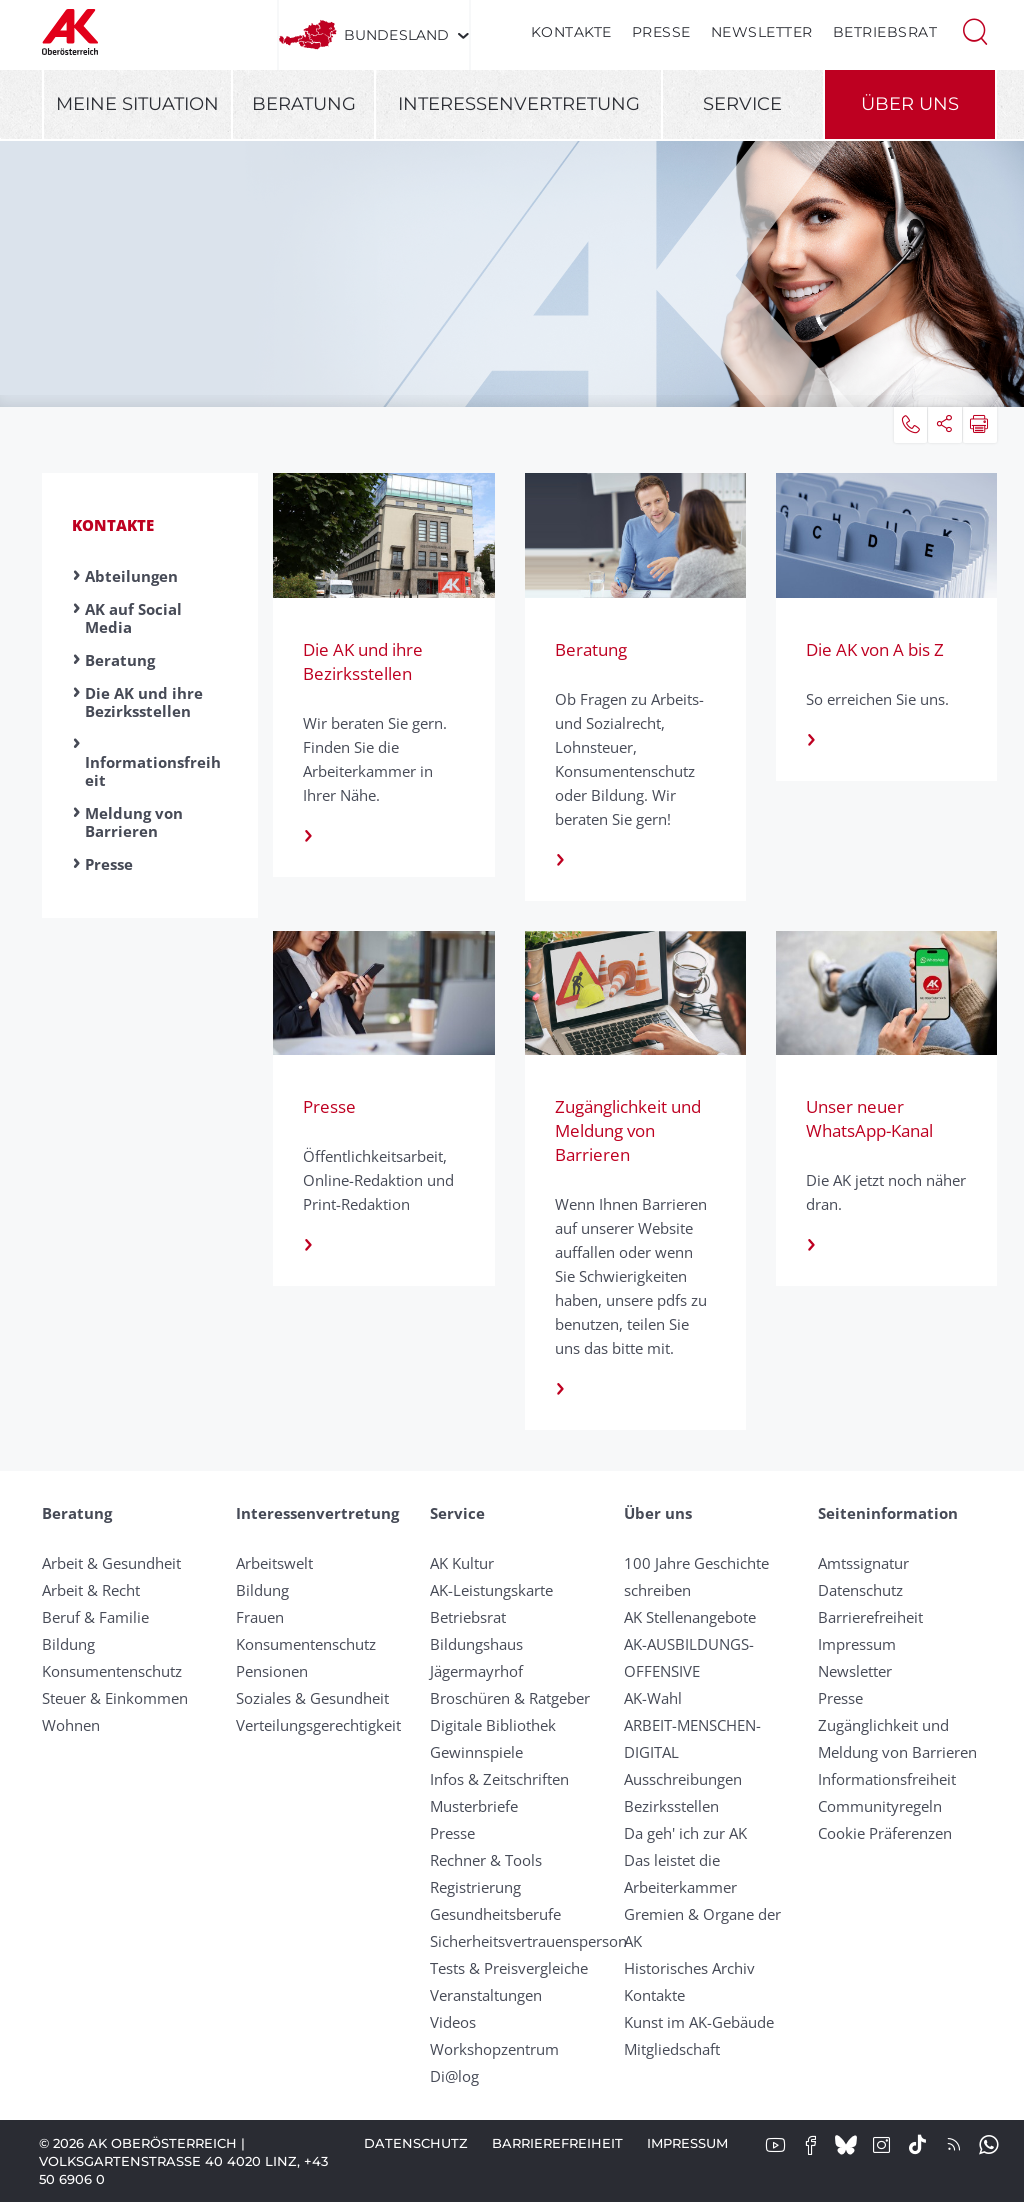 The width and height of the screenshot is (1024, 2202). What do you see at coordinates (153, 771) in the screenshot?
I see `Informationsfreiheit` at bounding box center [153, 771].